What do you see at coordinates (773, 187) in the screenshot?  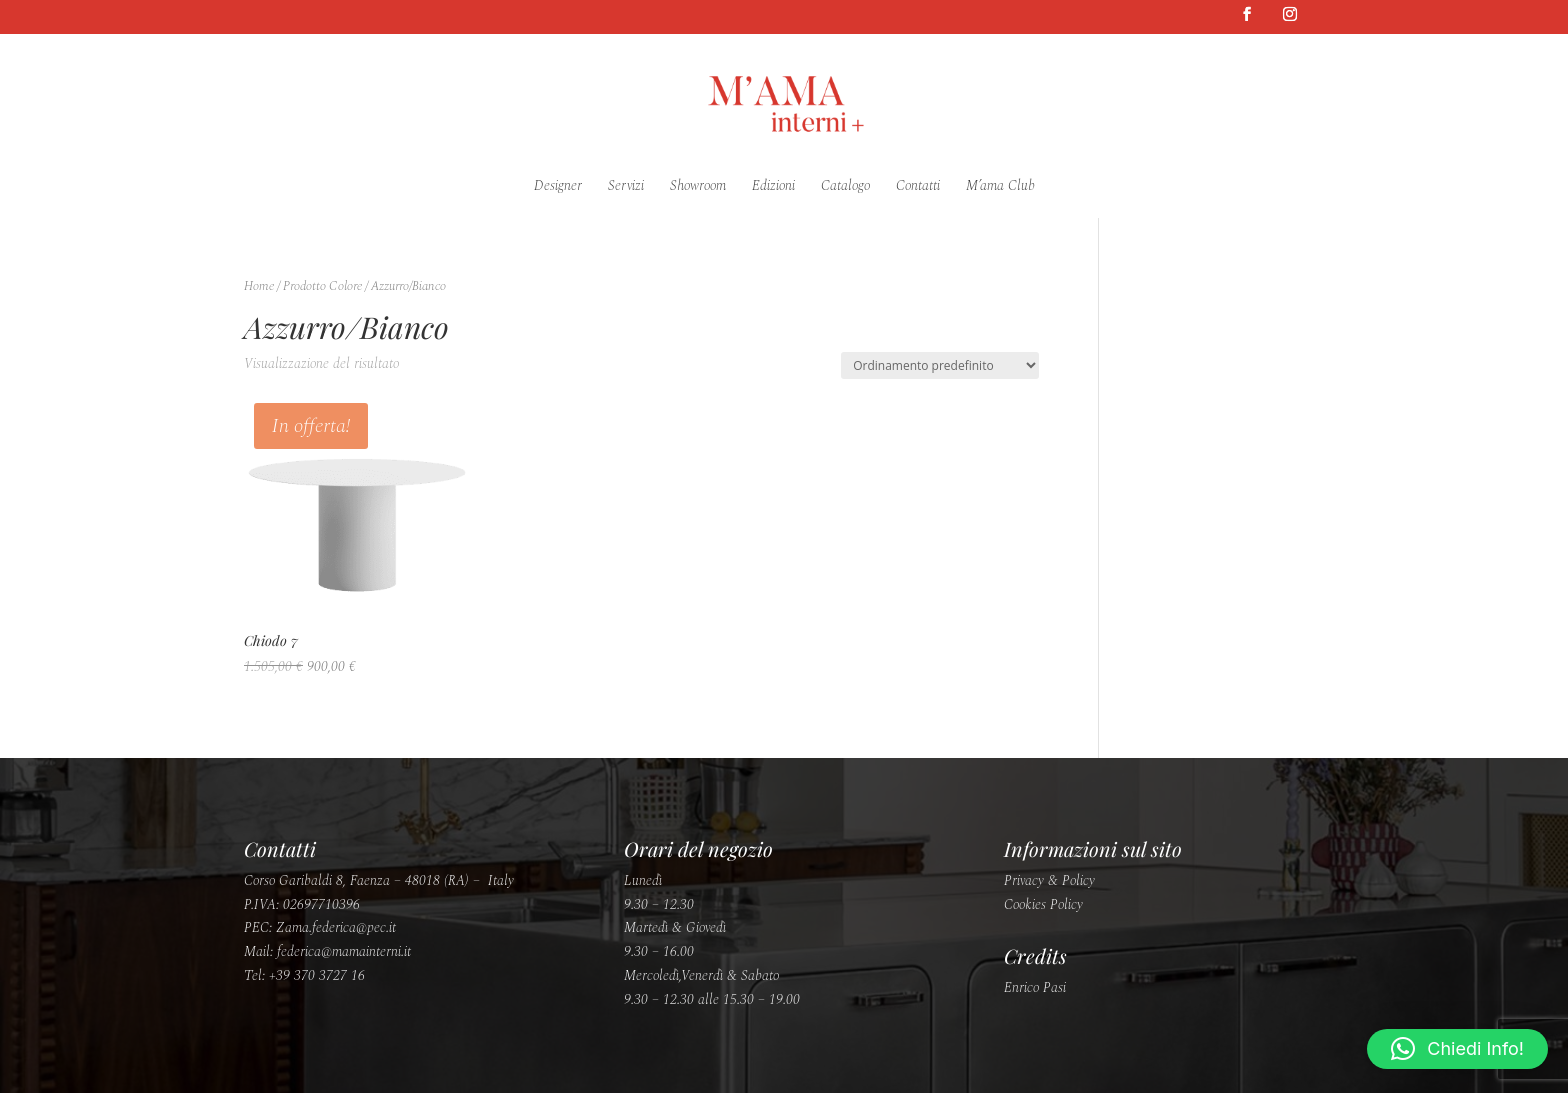 I see `Edizioni` at bounding box center [773, 187].